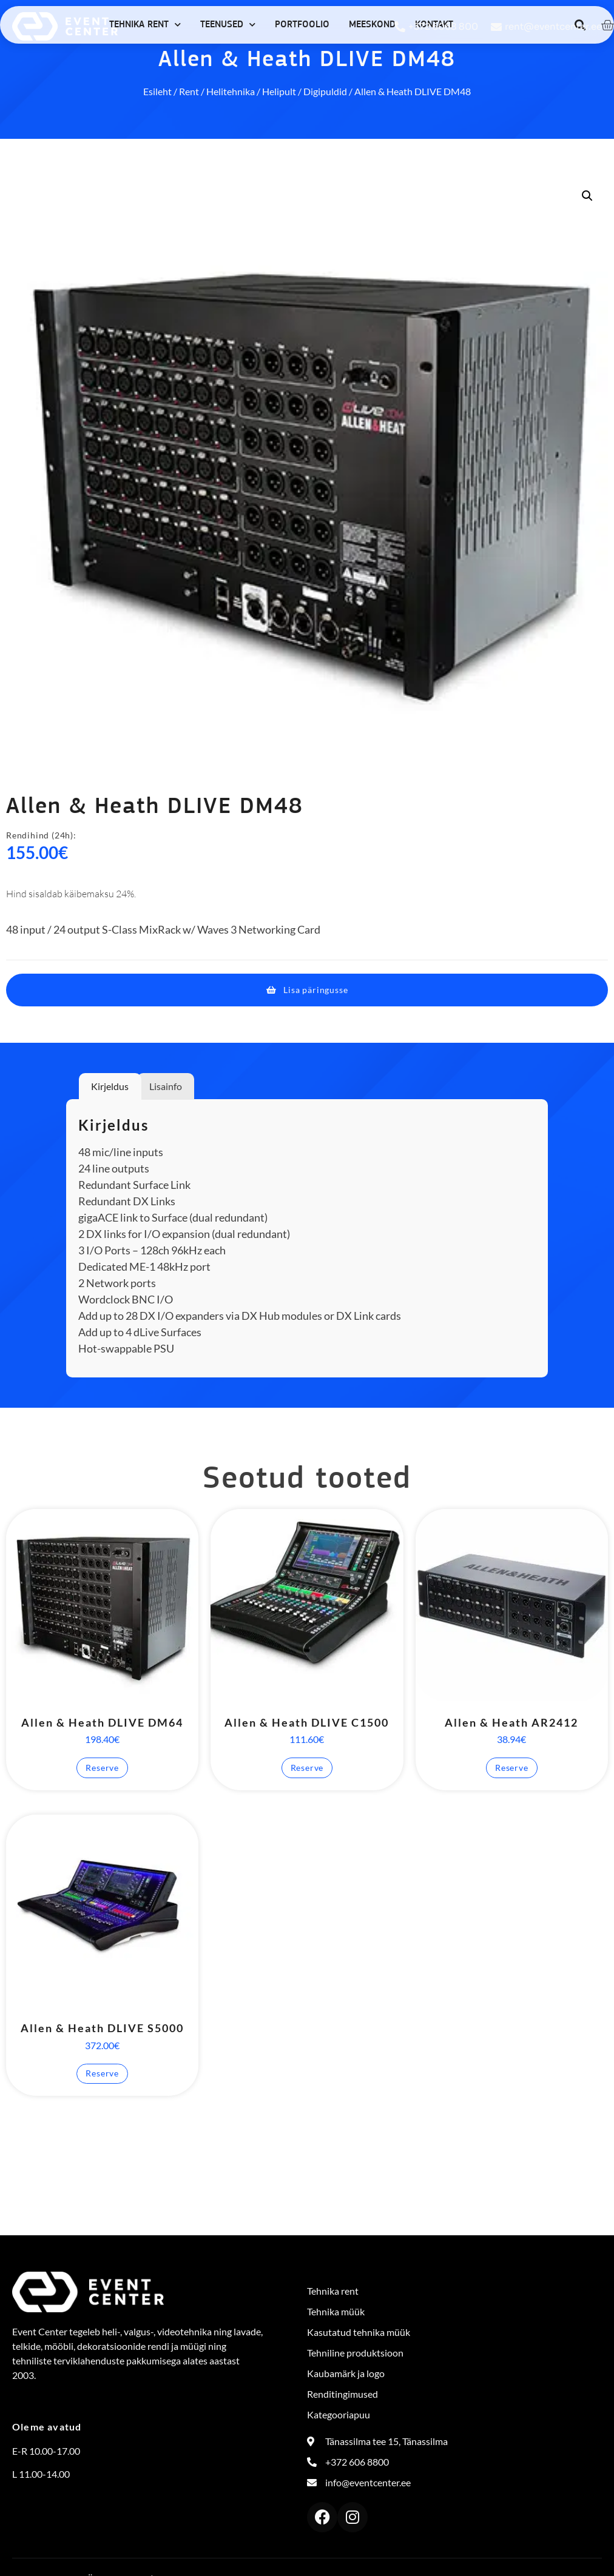 Image resolution: width=614 pixels, height=2576 pixels. Describe the element at coordinates (157, 91) in the screenshot. I see `Esileht` at that location.